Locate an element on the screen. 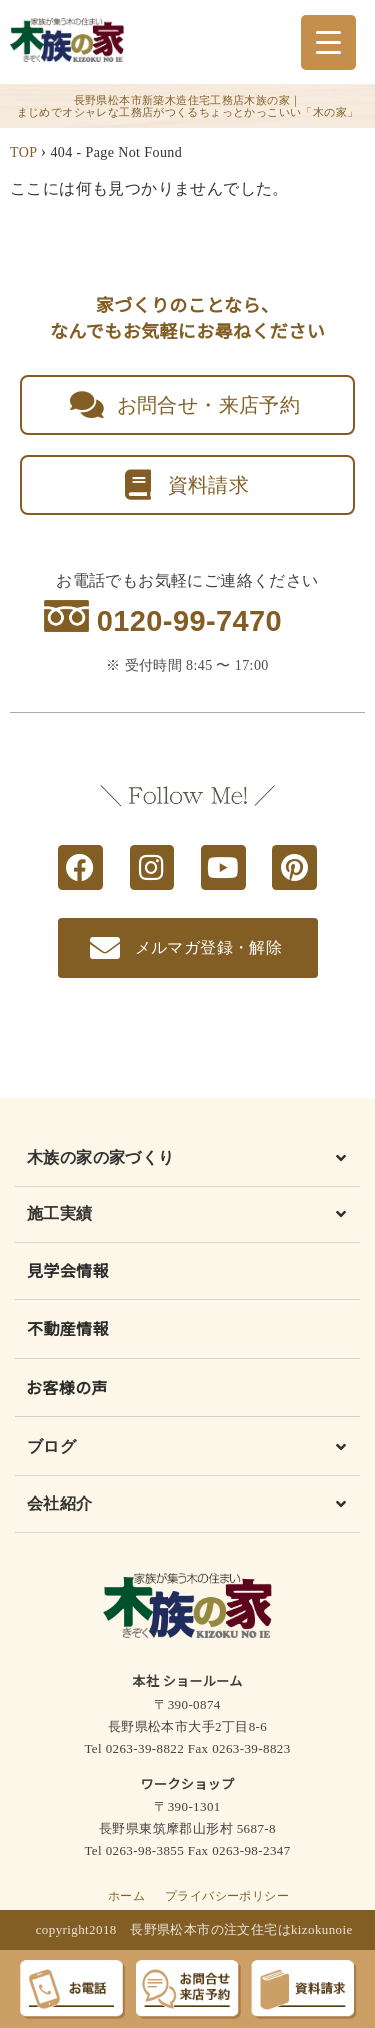 The height and width of the screenshot is (2028, 375). 会社紹介 is located at coordinates (60, 1503).